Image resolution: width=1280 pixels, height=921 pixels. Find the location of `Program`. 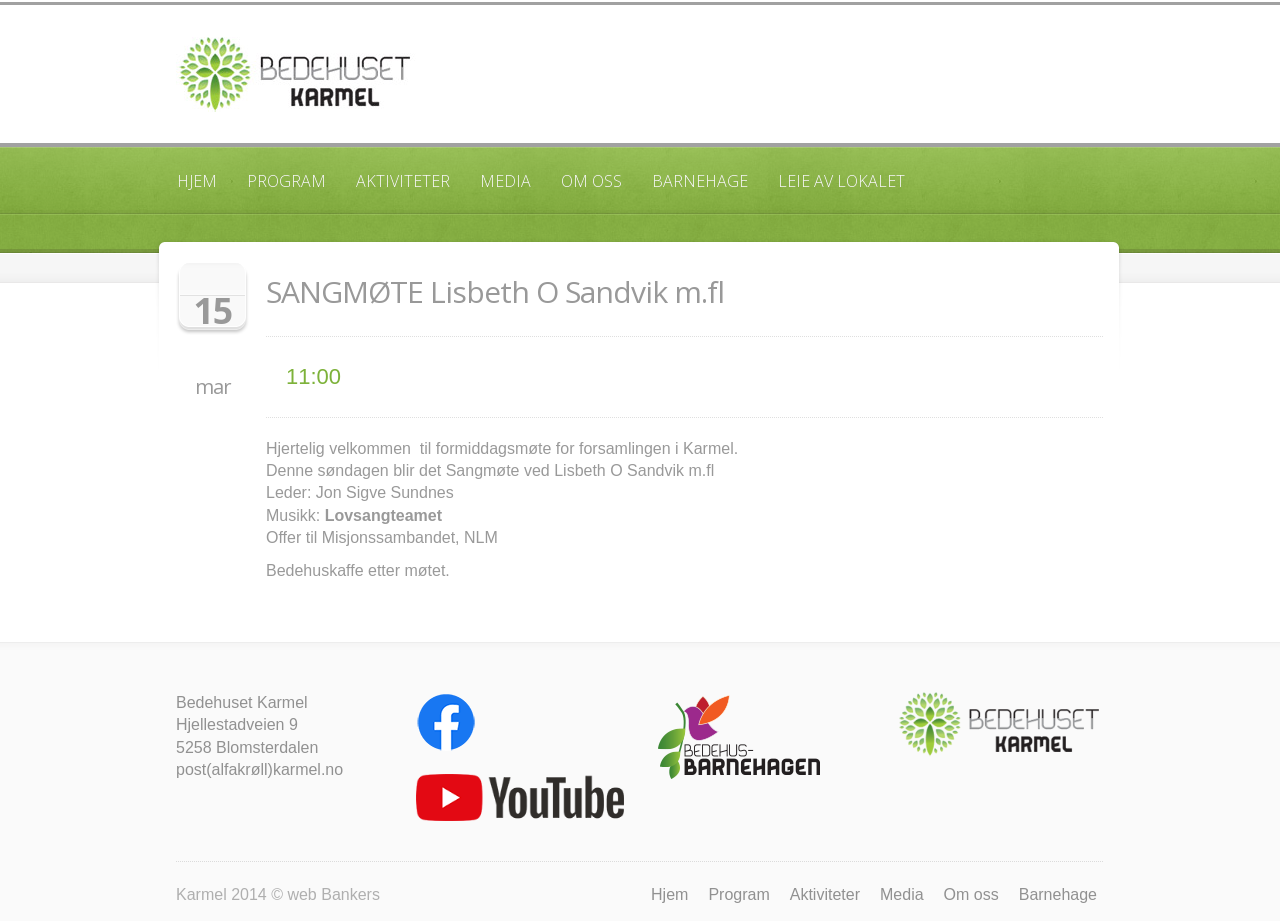

Program is located at coordinates (286, 181).